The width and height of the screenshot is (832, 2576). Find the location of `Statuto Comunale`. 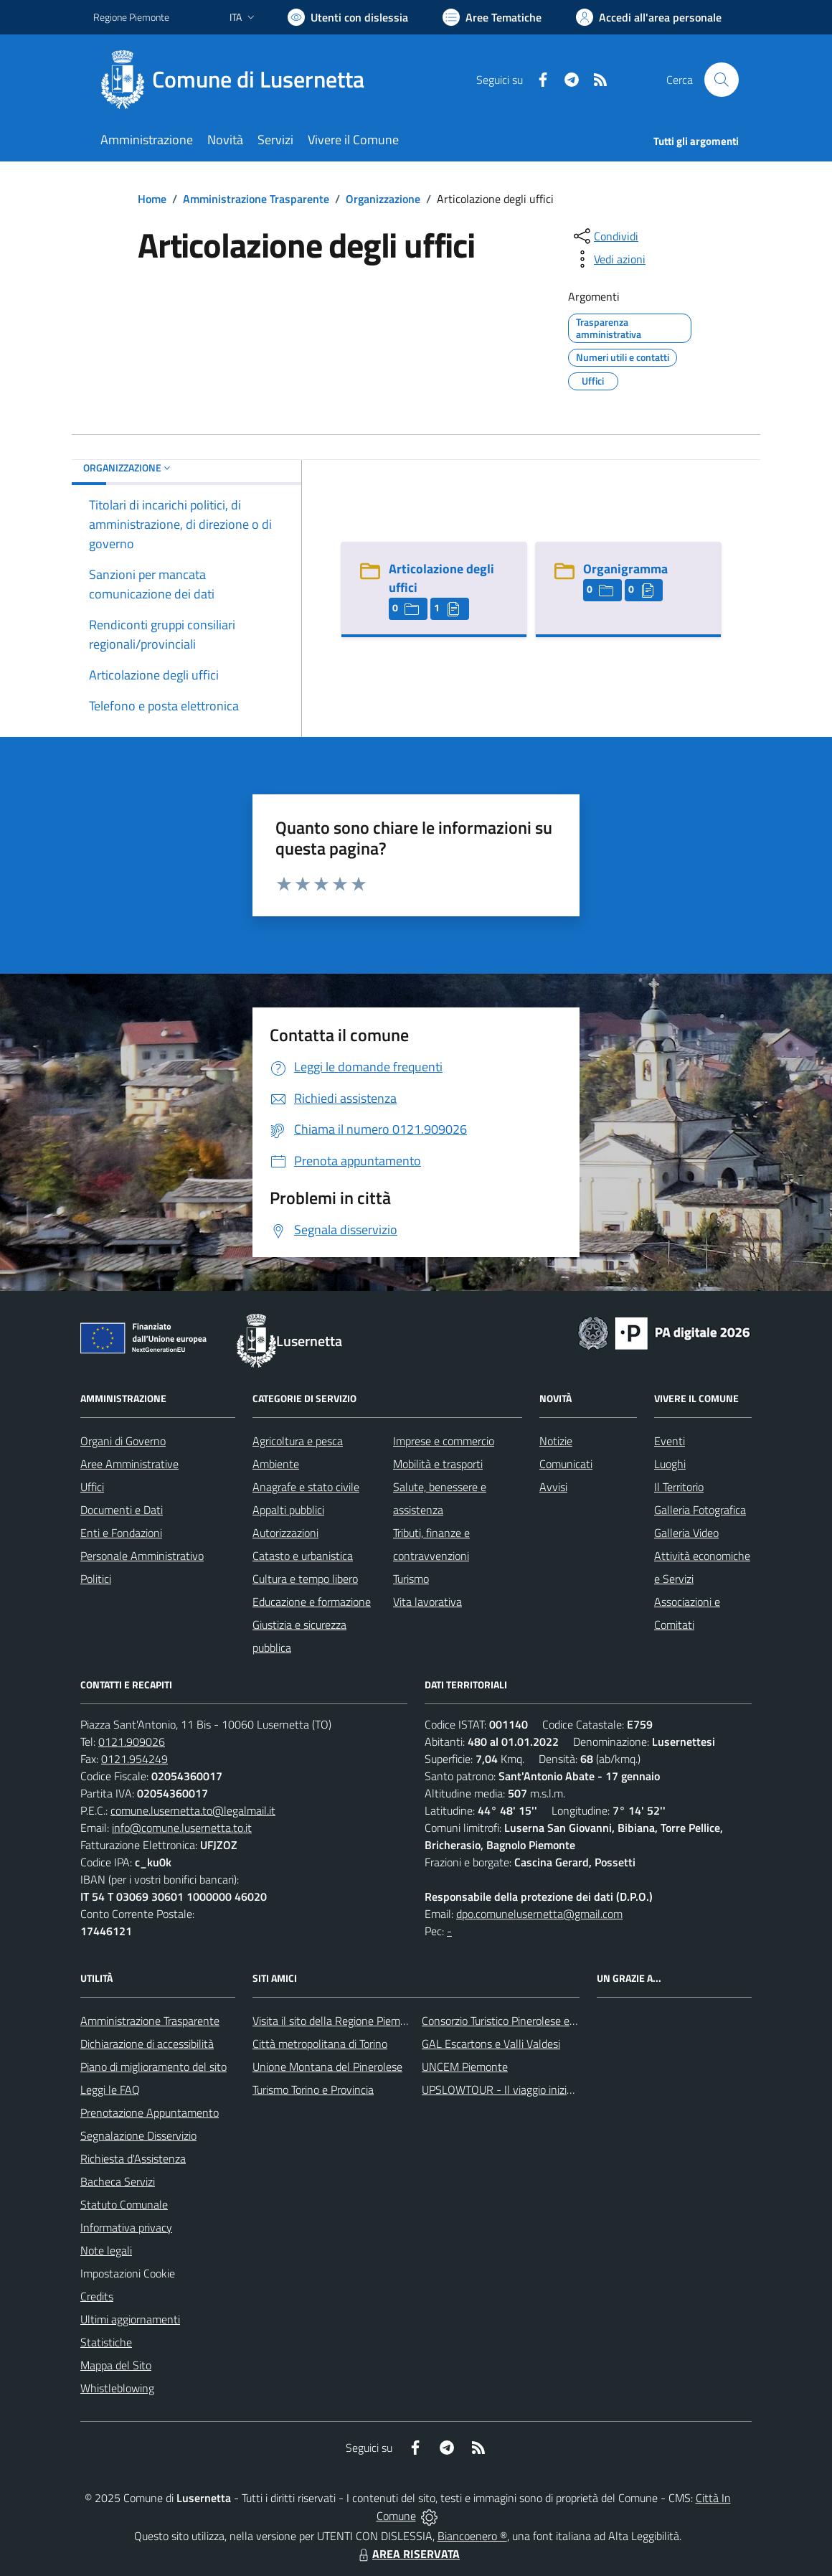

Statuto Comunale is located at coordinates (124, 2204).